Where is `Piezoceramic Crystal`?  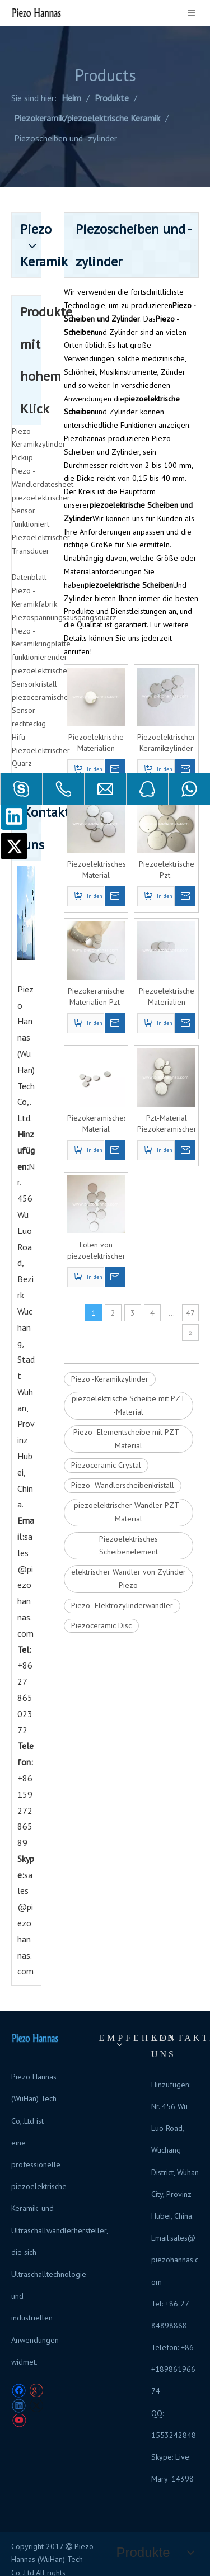
Piezoceramic Crystal is located at coordinates (106, 1465).